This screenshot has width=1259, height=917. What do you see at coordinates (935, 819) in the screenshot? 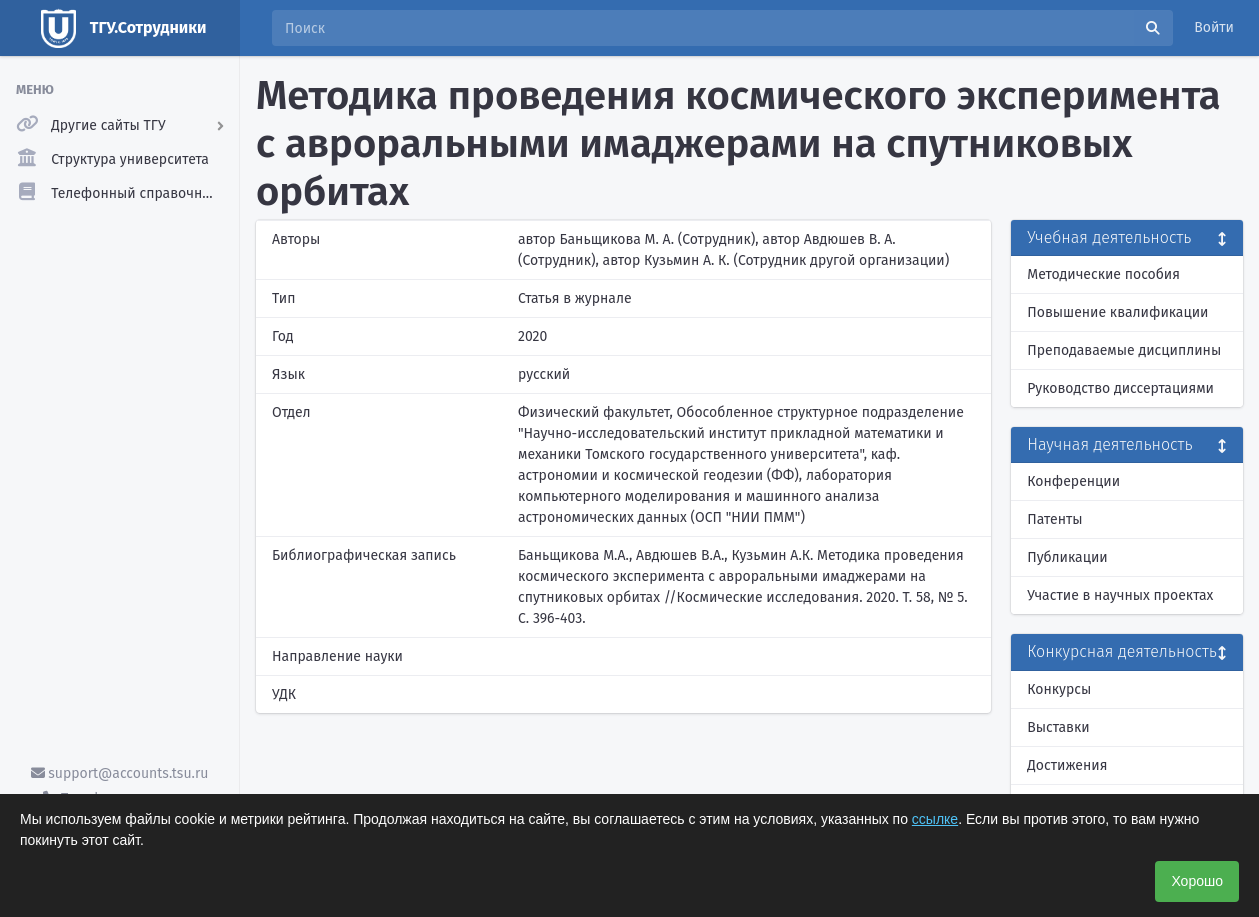
I see `ссылке` at bounding box center [935, 819].